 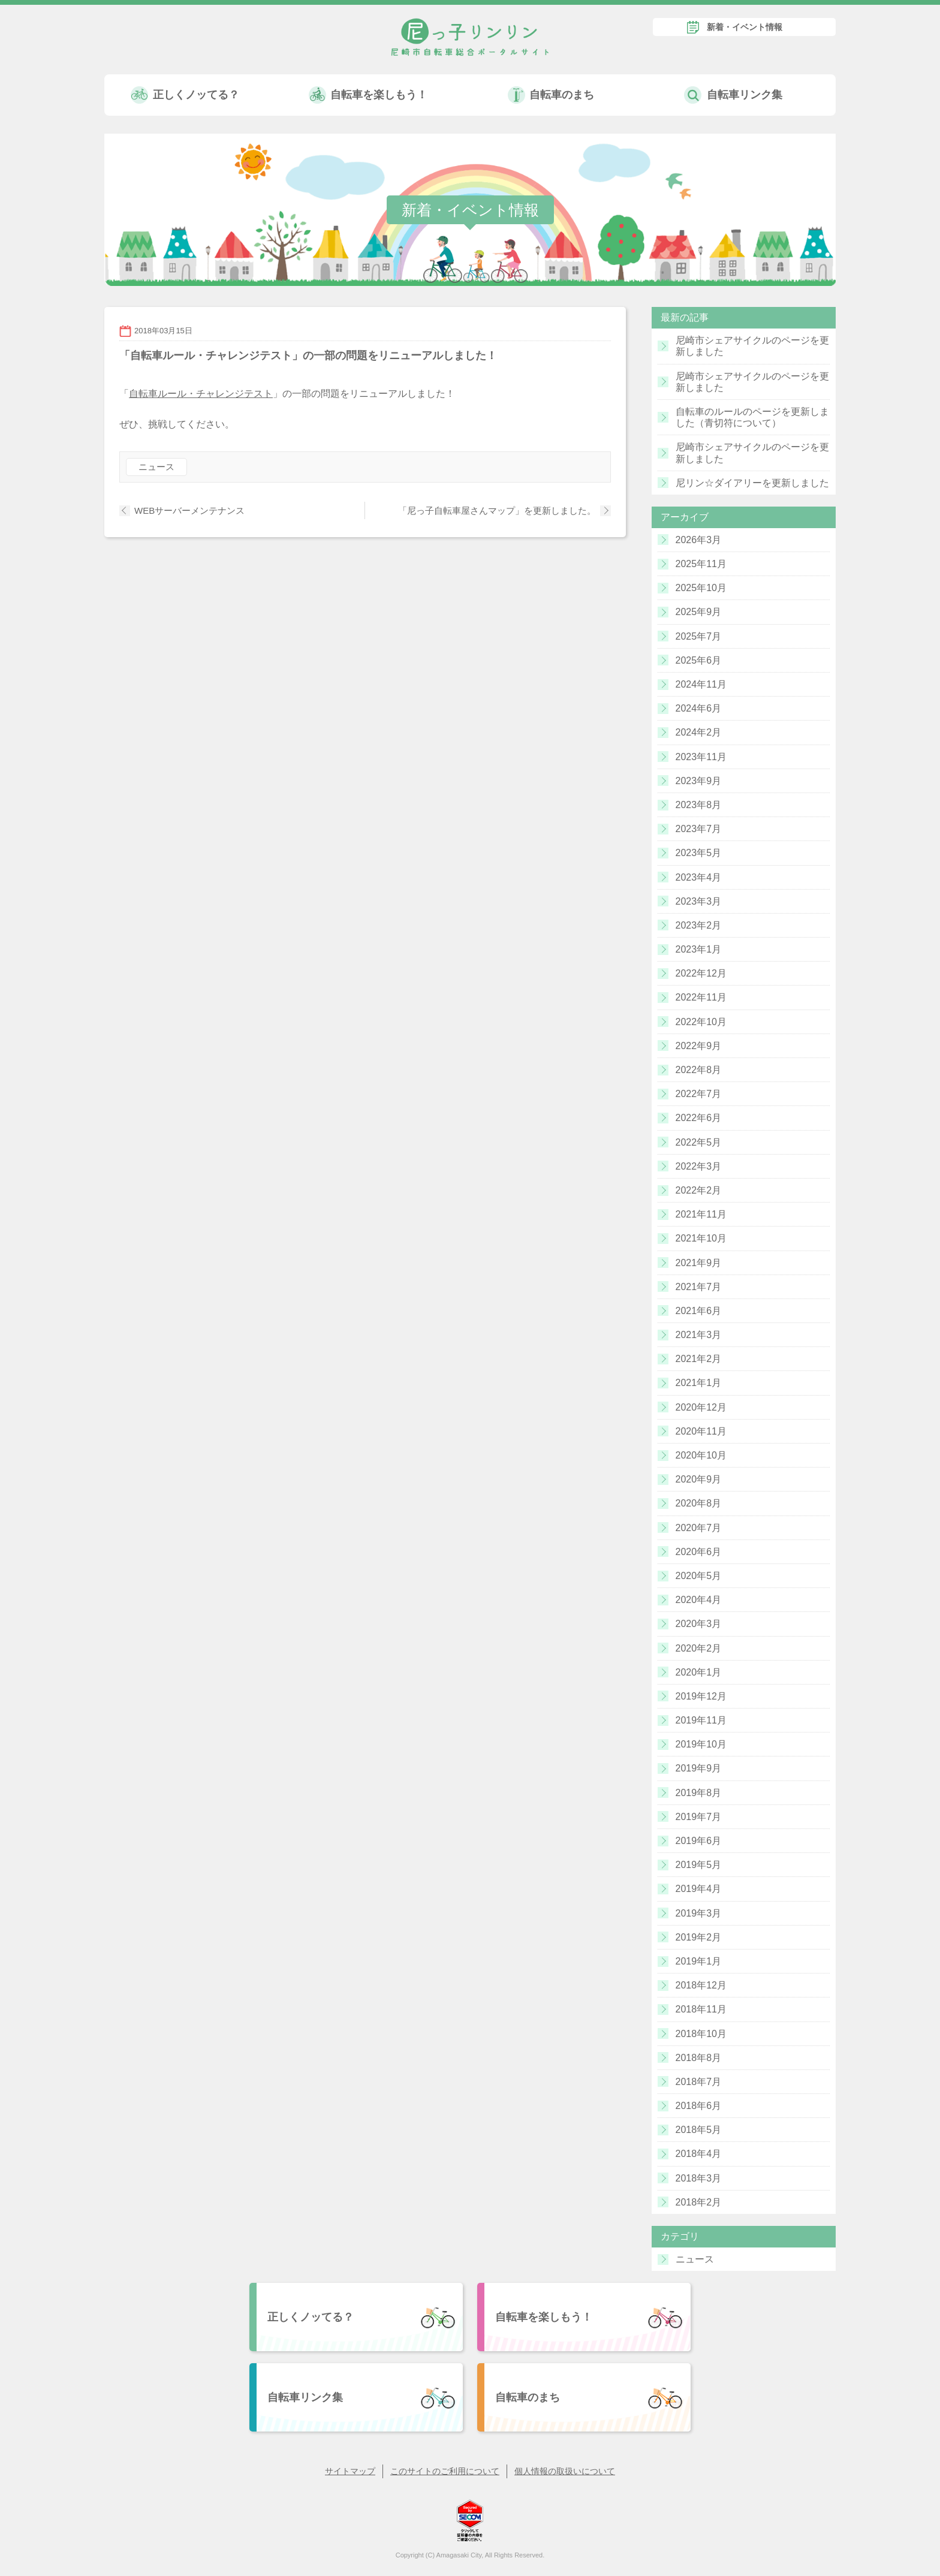 What do you see at coordinates (701, 1455) in the screenshot?
I see `2020年10月` at bounding box center [701, 1455].